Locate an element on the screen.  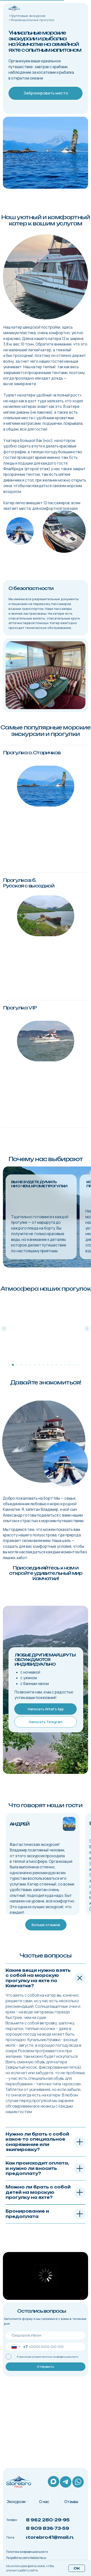
[Перейти к слайду 14] is located at coordinates (70, 1365).